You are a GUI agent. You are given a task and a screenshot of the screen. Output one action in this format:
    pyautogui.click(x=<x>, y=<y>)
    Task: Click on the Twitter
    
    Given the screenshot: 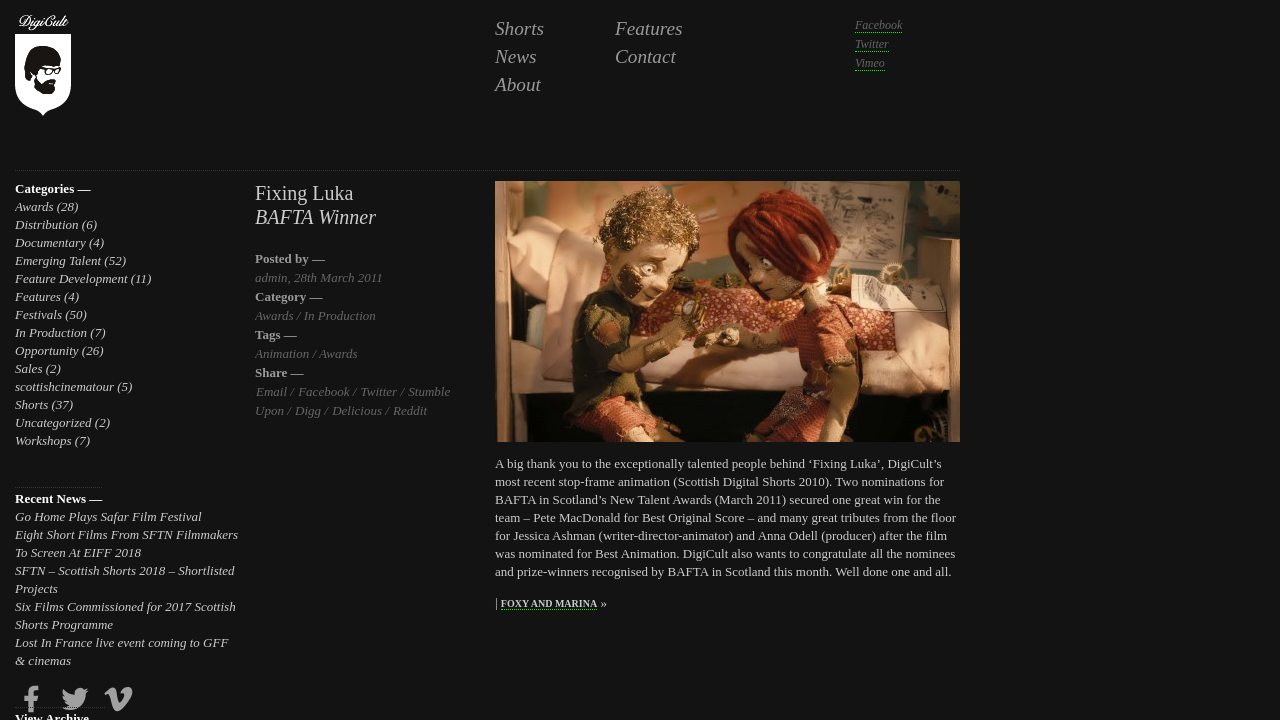 What is the action you would take?
    pyautogui.click(x=872, y=44)
    